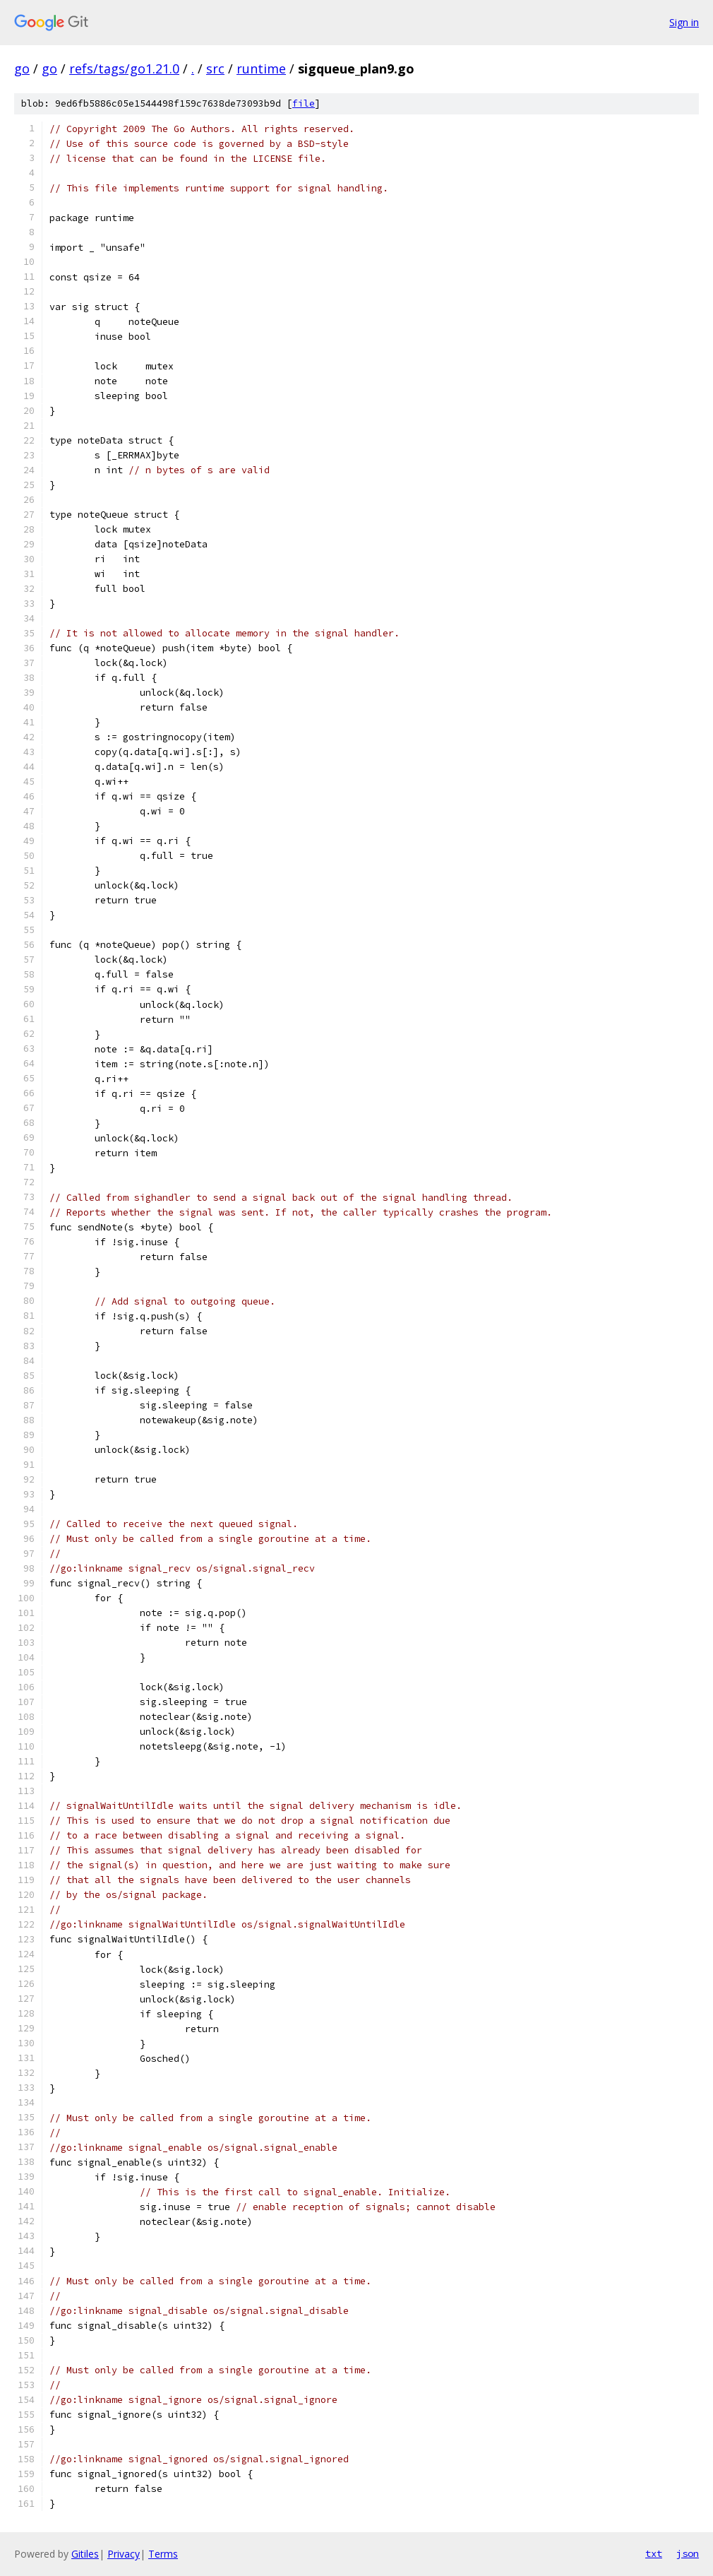 The height and width of the screenshot is (2576, 713). What do you see at coordinates (22, 68) in the screenshot?
I see `go` at bounding box center [22, 68].